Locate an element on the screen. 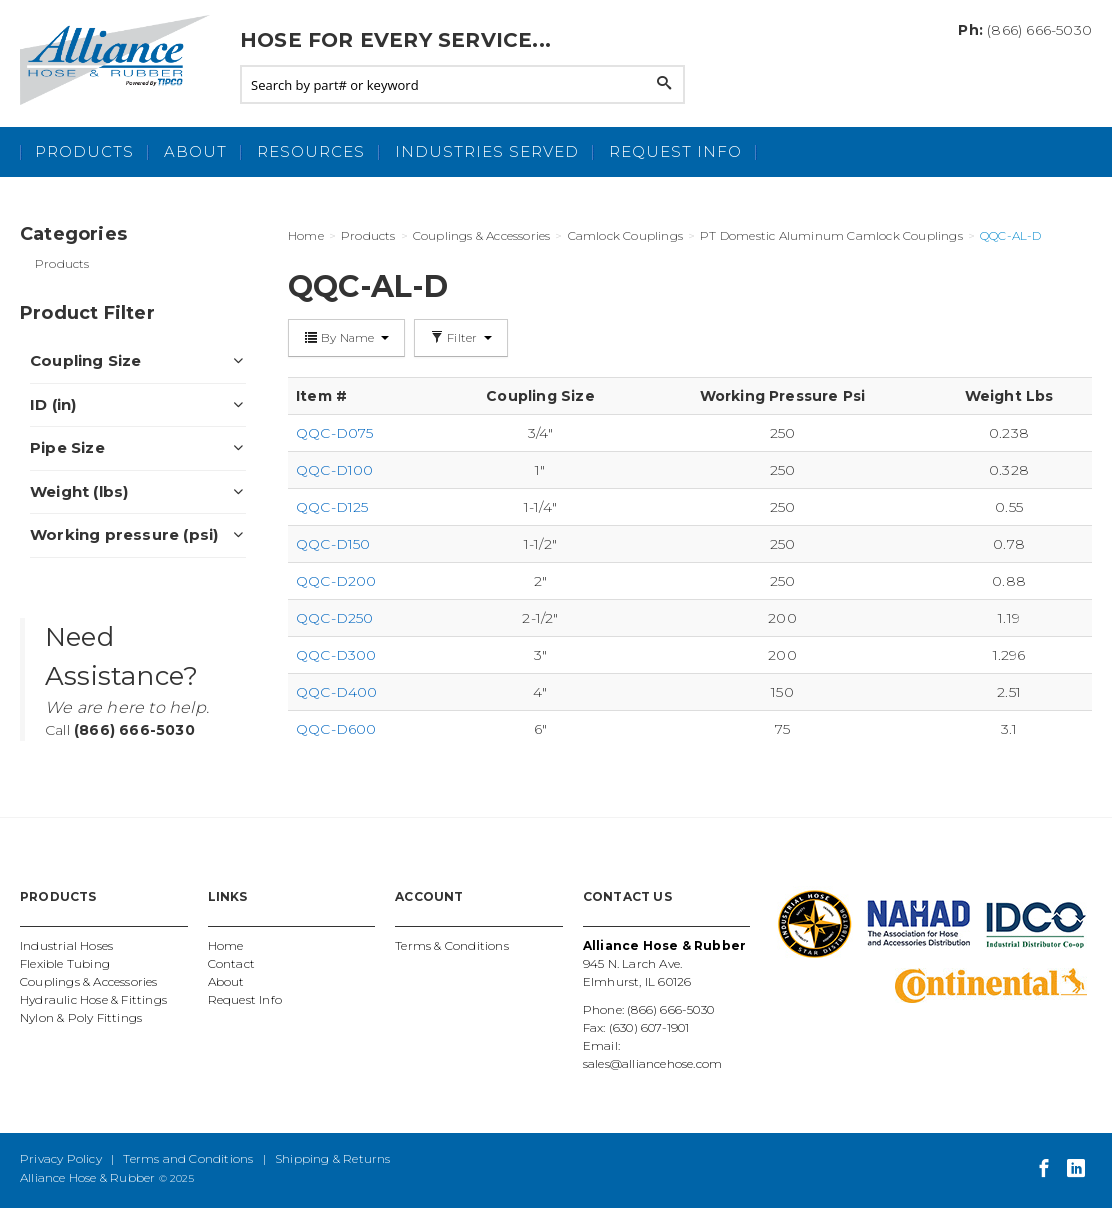 The image size is (1112, 1208). Filter is located at coordinates (461, 337).